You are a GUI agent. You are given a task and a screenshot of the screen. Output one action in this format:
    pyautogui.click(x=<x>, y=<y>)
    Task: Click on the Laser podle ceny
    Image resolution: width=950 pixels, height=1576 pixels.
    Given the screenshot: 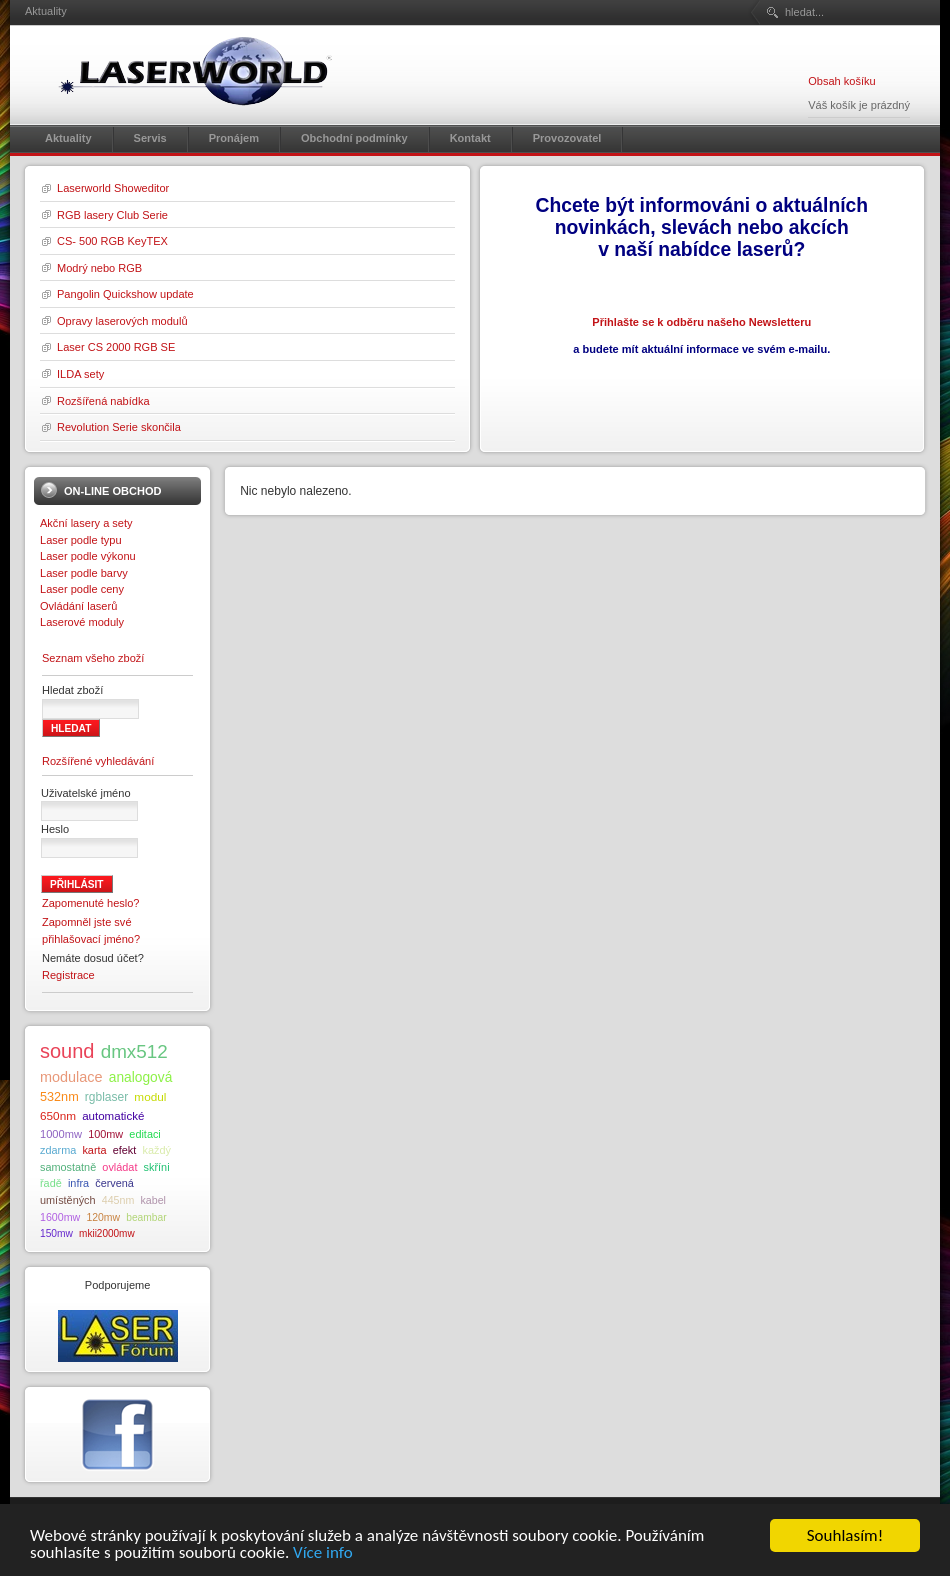 What is the action you would take?
    pyautogui.click(x=82, y=589)
    